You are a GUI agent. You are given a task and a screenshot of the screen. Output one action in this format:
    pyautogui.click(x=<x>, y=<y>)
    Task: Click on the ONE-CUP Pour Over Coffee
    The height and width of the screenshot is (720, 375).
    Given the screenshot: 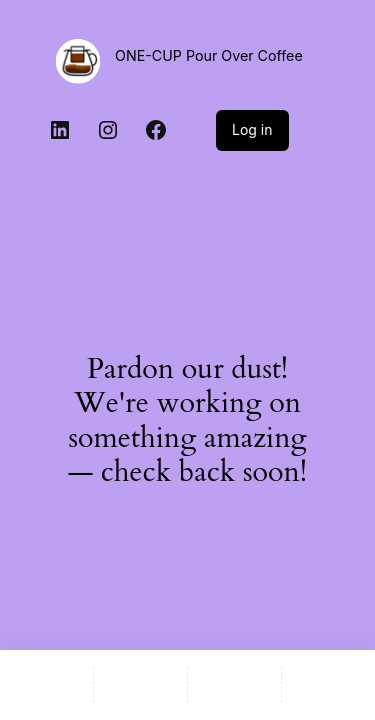 What is the action you would take?
    pyautogui.click(x=209, y=55)
    